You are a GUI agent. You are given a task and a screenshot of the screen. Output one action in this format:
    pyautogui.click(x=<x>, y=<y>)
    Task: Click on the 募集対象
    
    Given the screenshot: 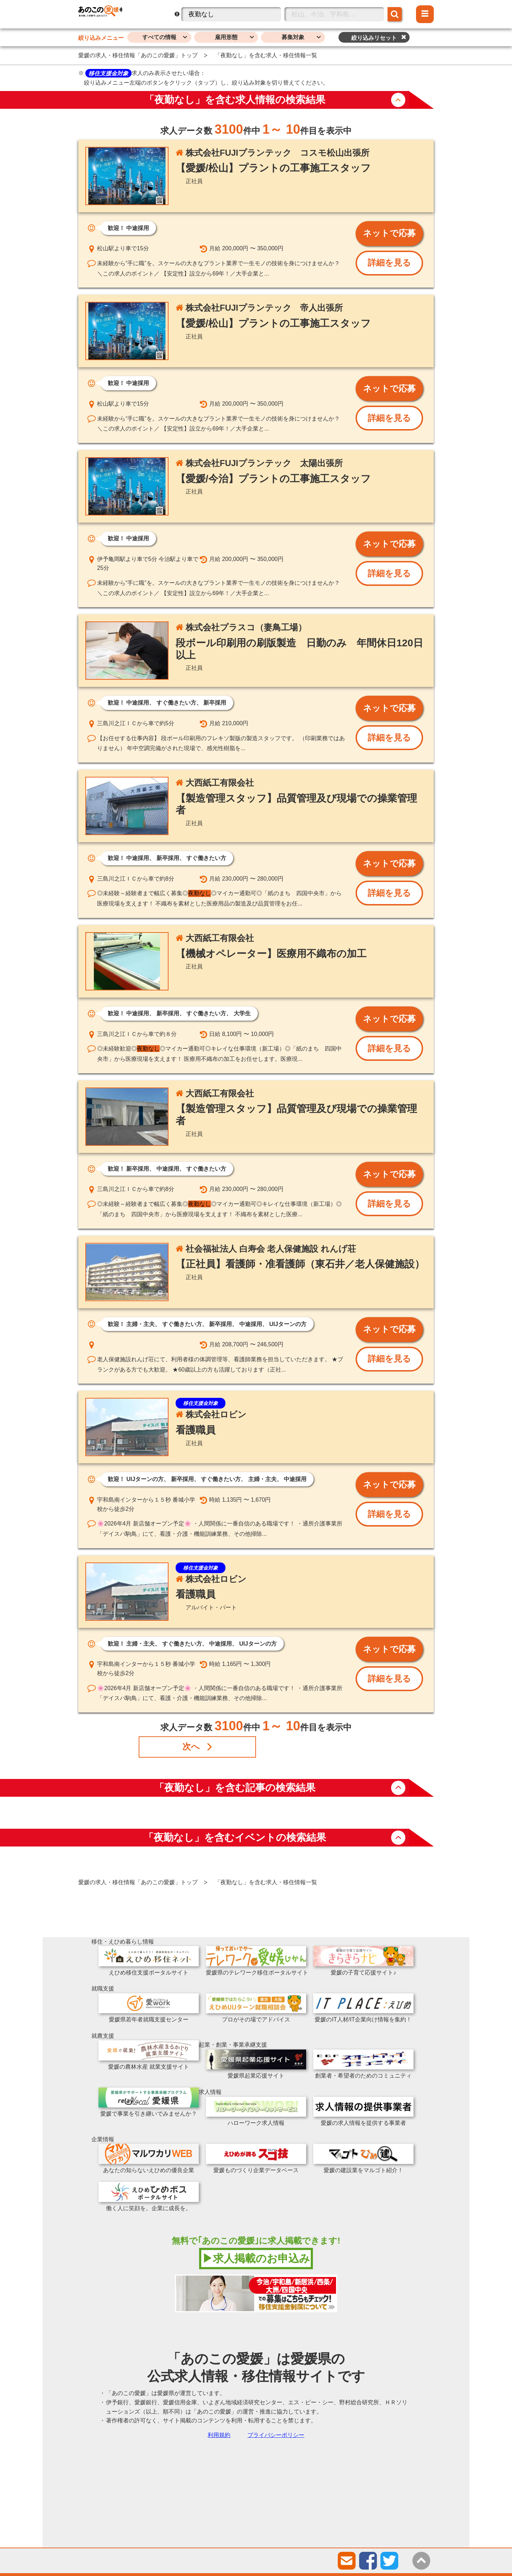 What is the action you would take?
    pyautogui.click(x=293, y=37)
    